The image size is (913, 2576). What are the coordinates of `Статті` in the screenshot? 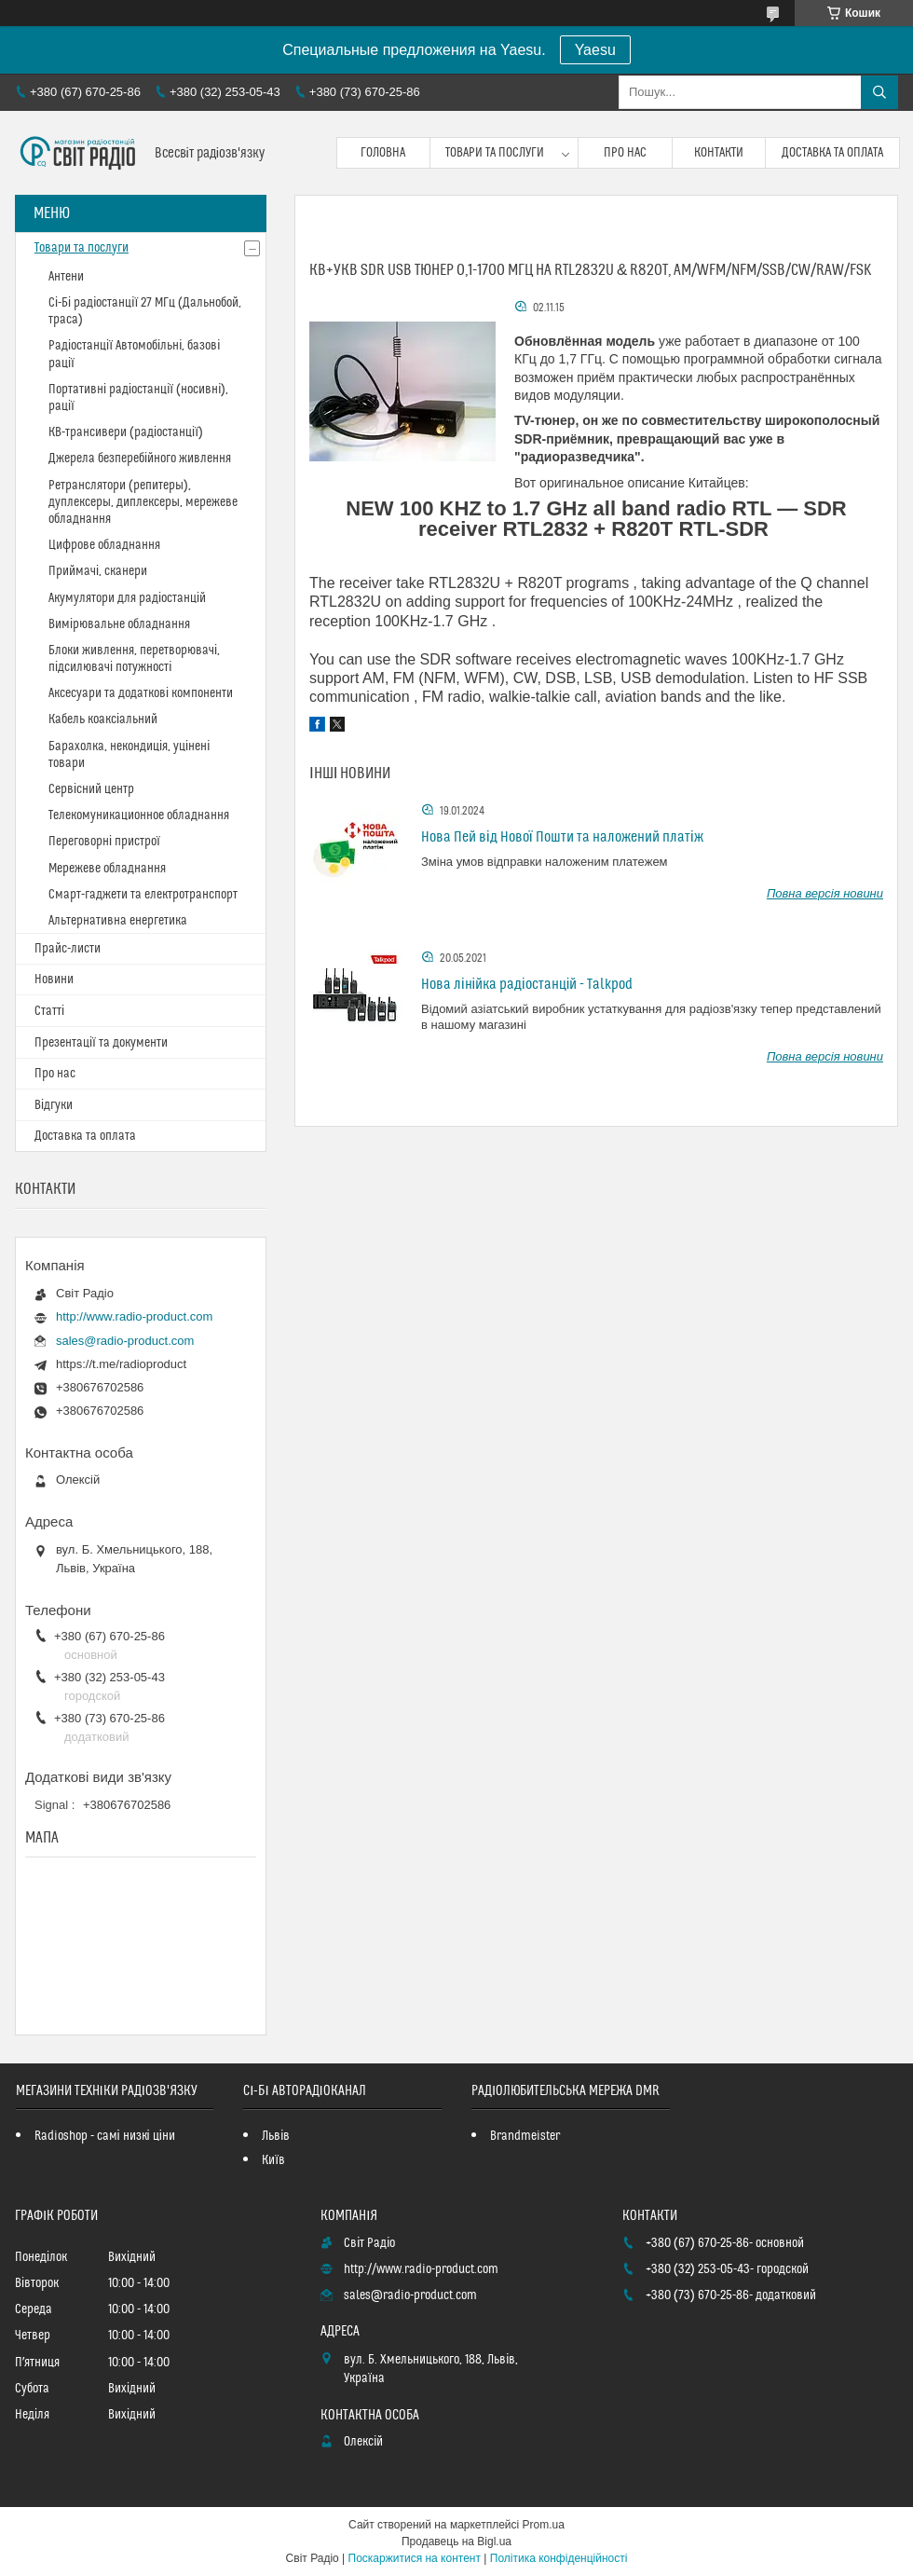 It's located at (49, 1011).